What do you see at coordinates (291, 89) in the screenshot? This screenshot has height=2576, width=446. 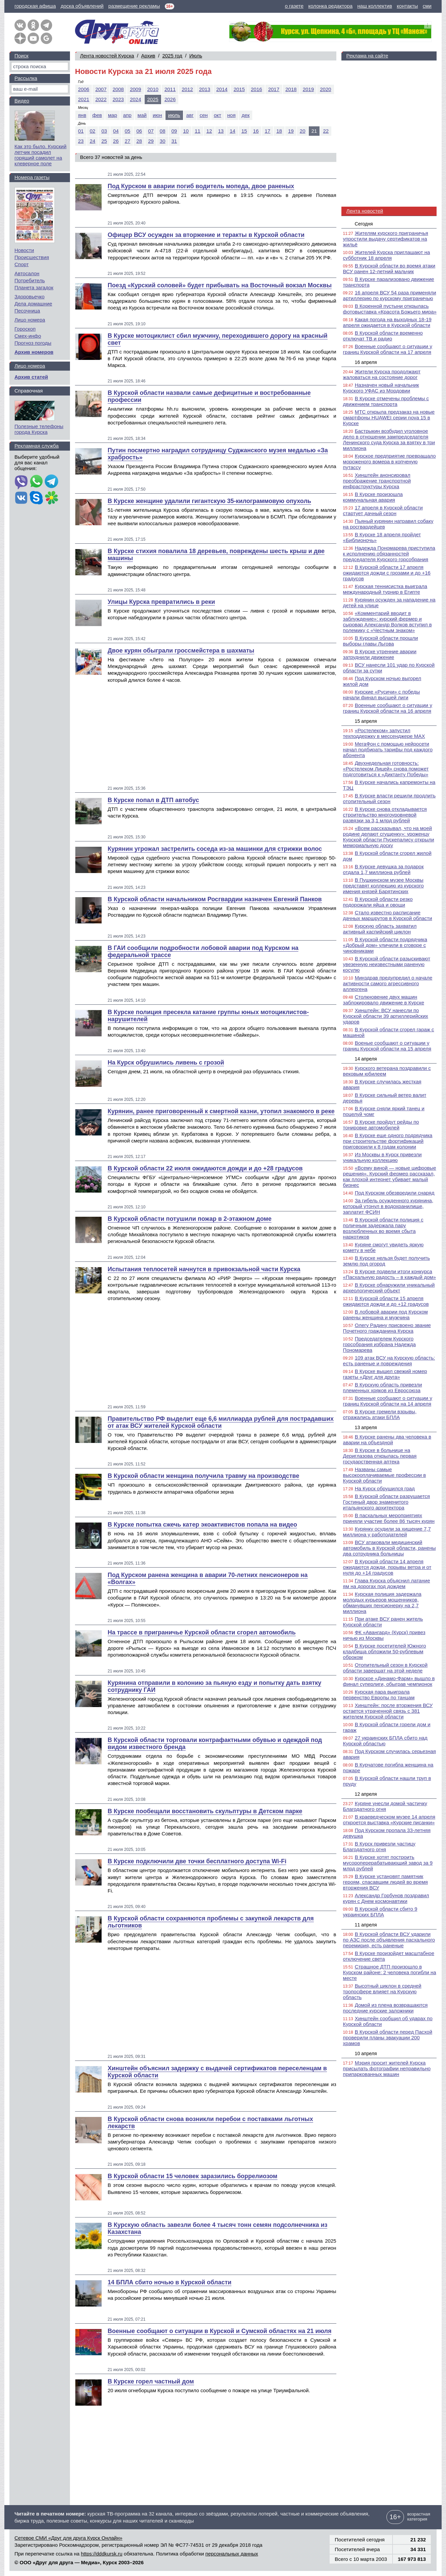 I see `2018` at bounding box center [291, 89].